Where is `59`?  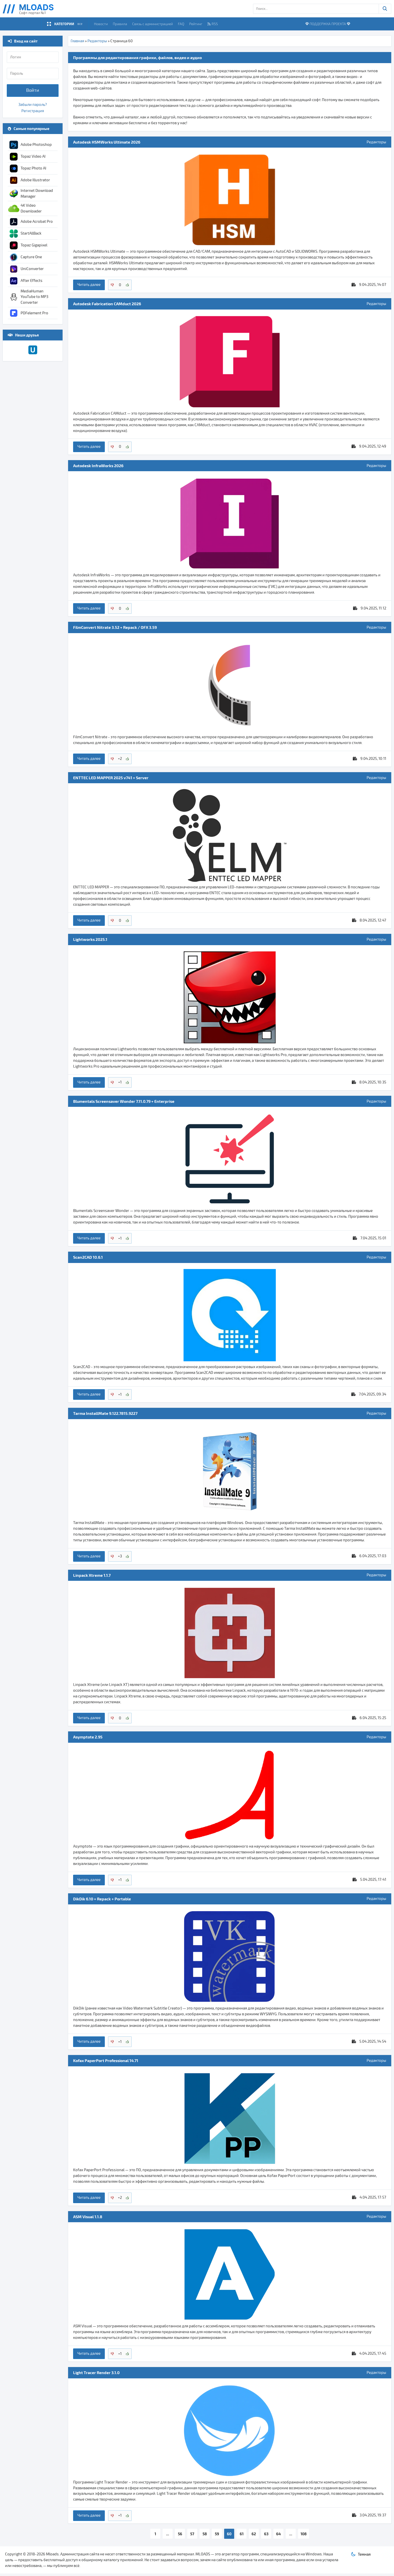
59 is located at coordinates (217, 2533).